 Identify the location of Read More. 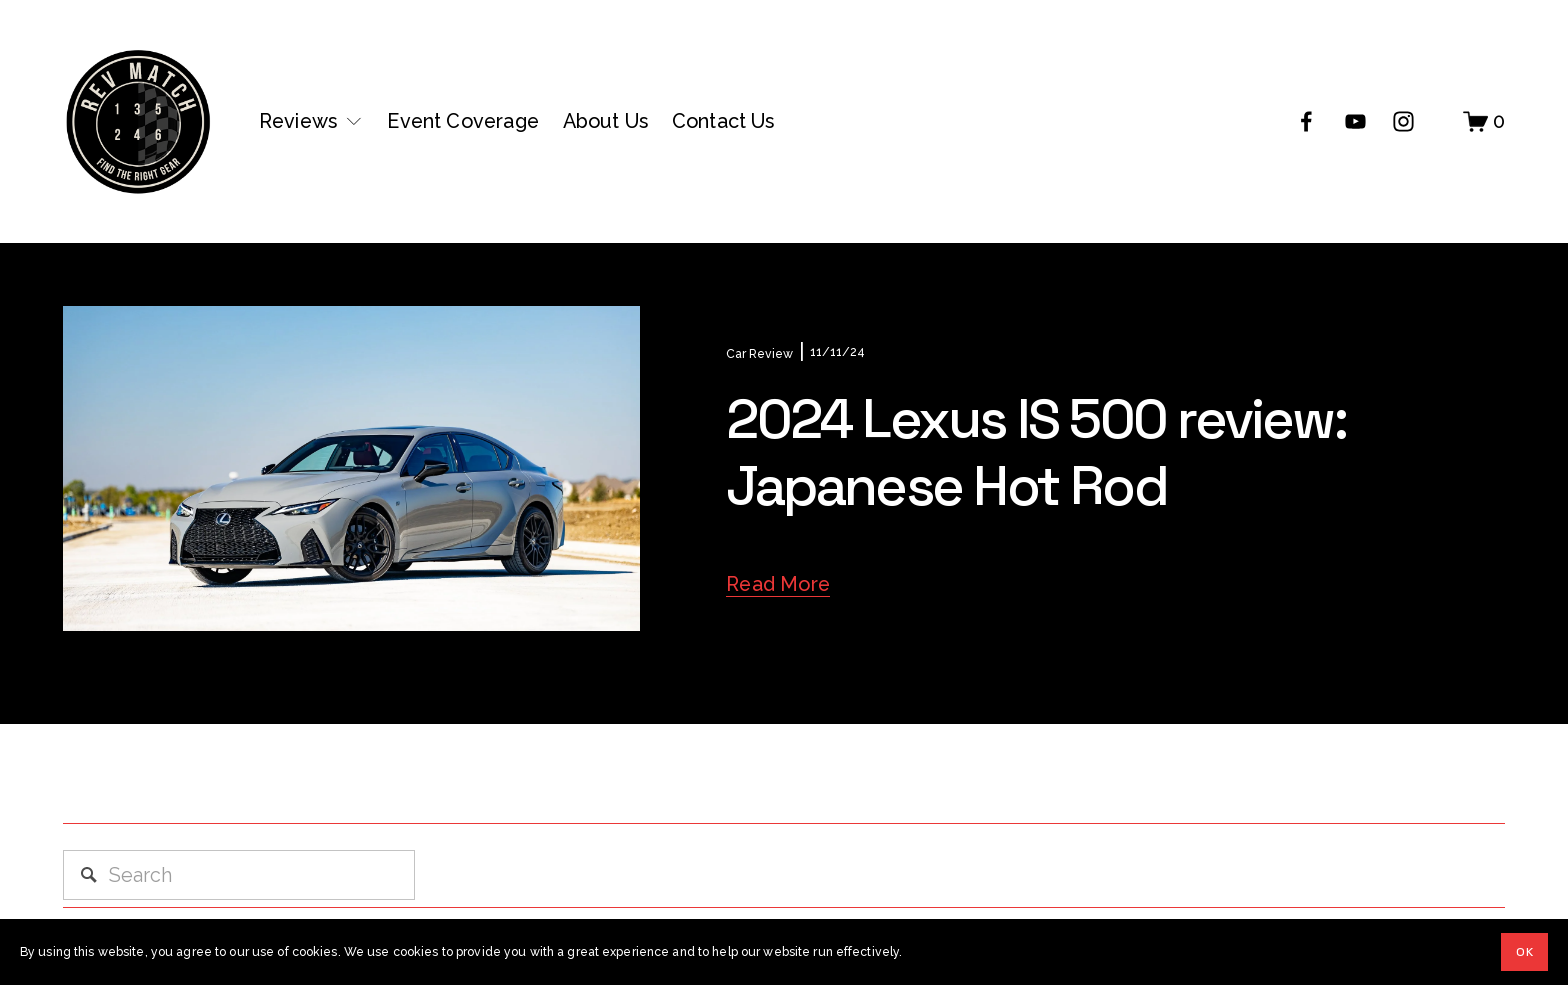
(778, 584).